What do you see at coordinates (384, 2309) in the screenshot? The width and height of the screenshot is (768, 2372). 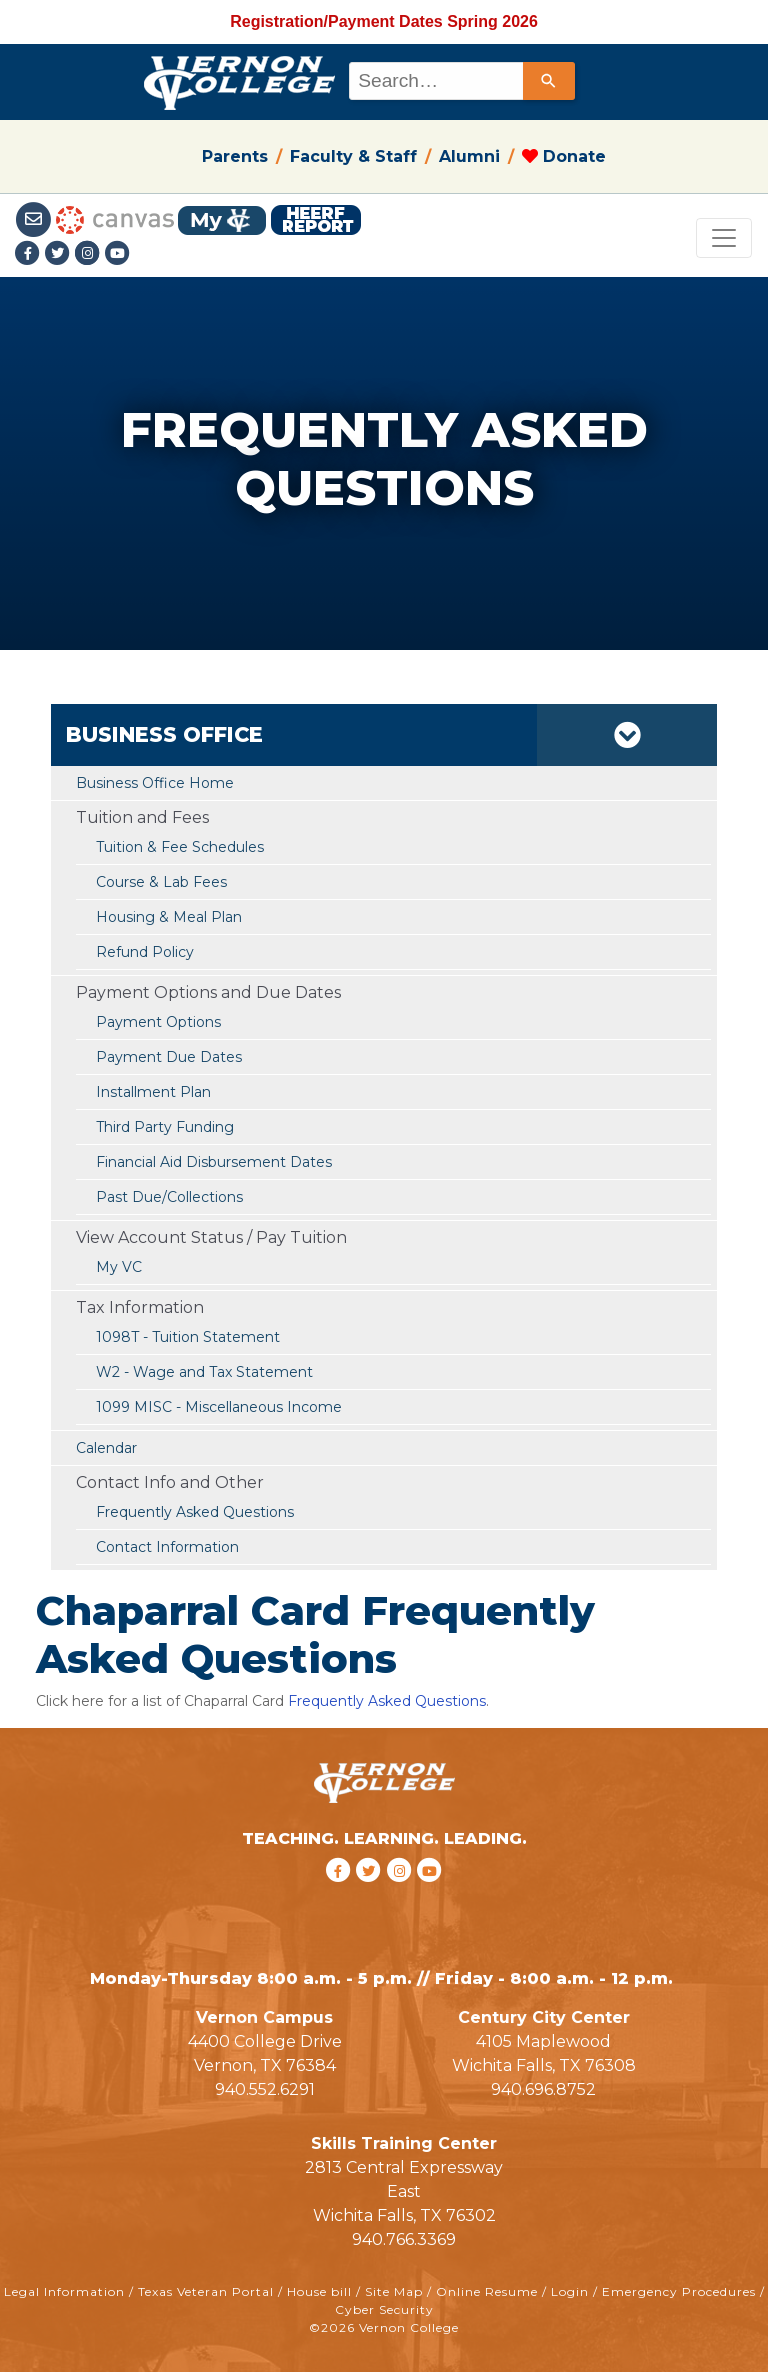 I see `Cyber Security` at bounding box center [384, 2309].